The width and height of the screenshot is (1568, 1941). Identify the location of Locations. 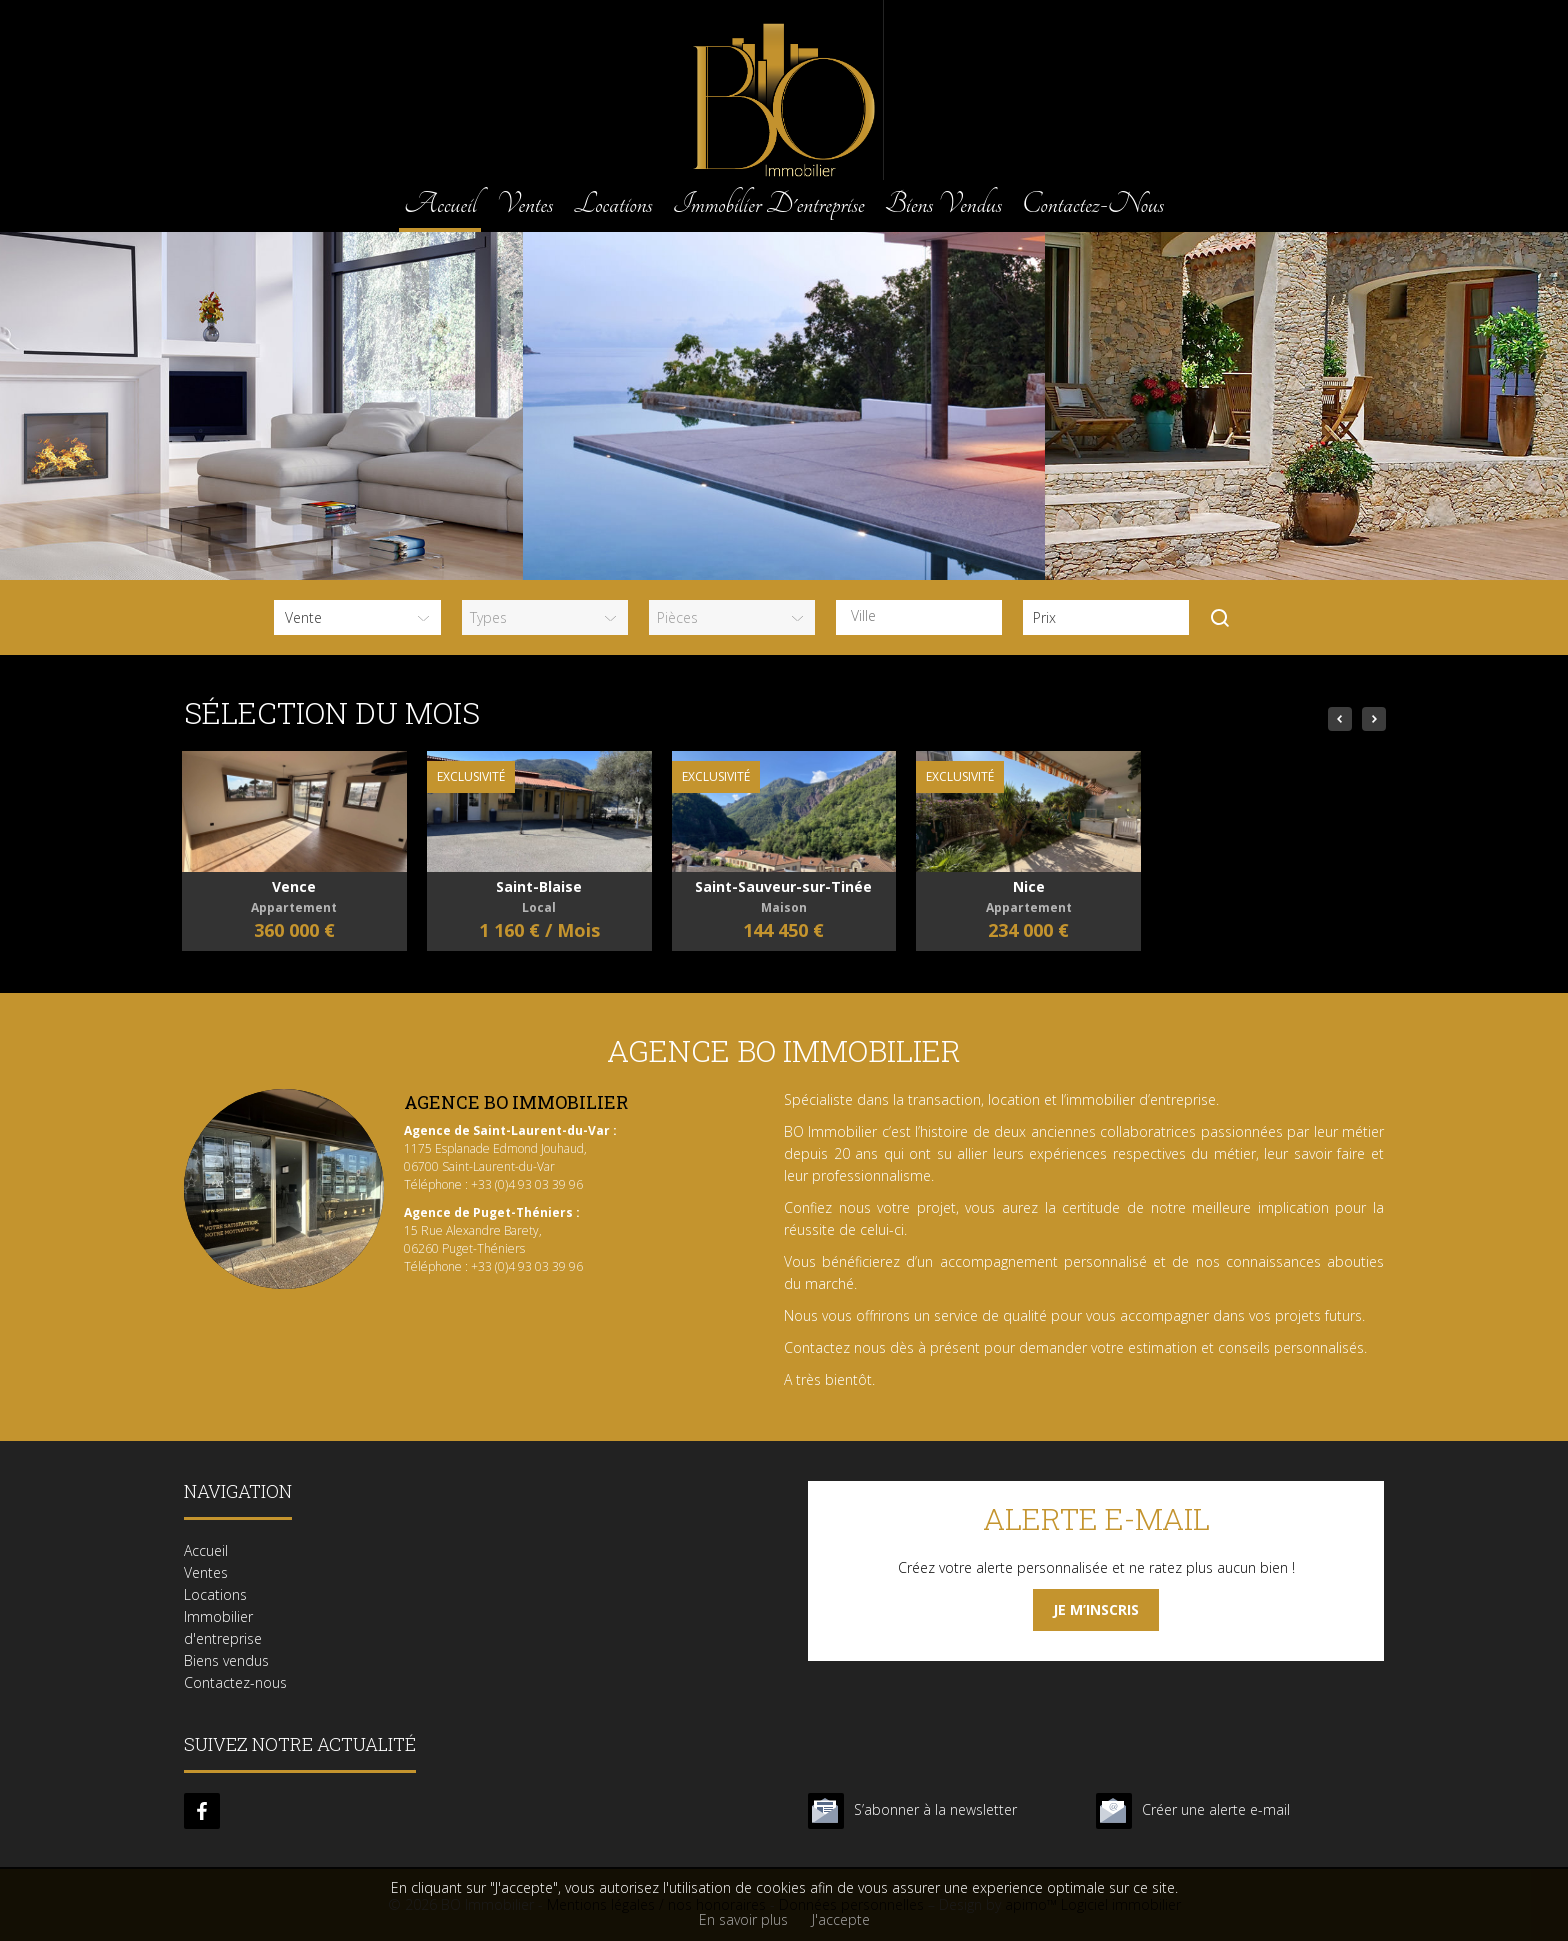
(612, 203).